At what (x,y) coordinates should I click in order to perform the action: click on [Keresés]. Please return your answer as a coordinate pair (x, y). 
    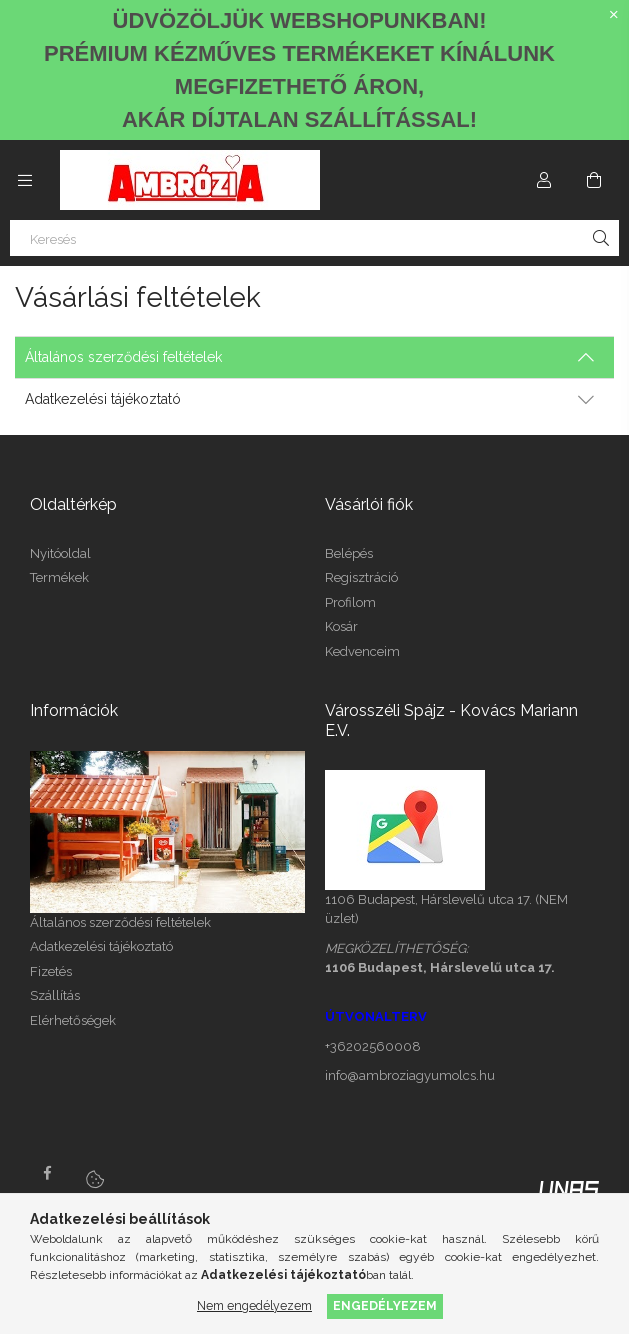
    Looking at the image, I should click on (314, 238).